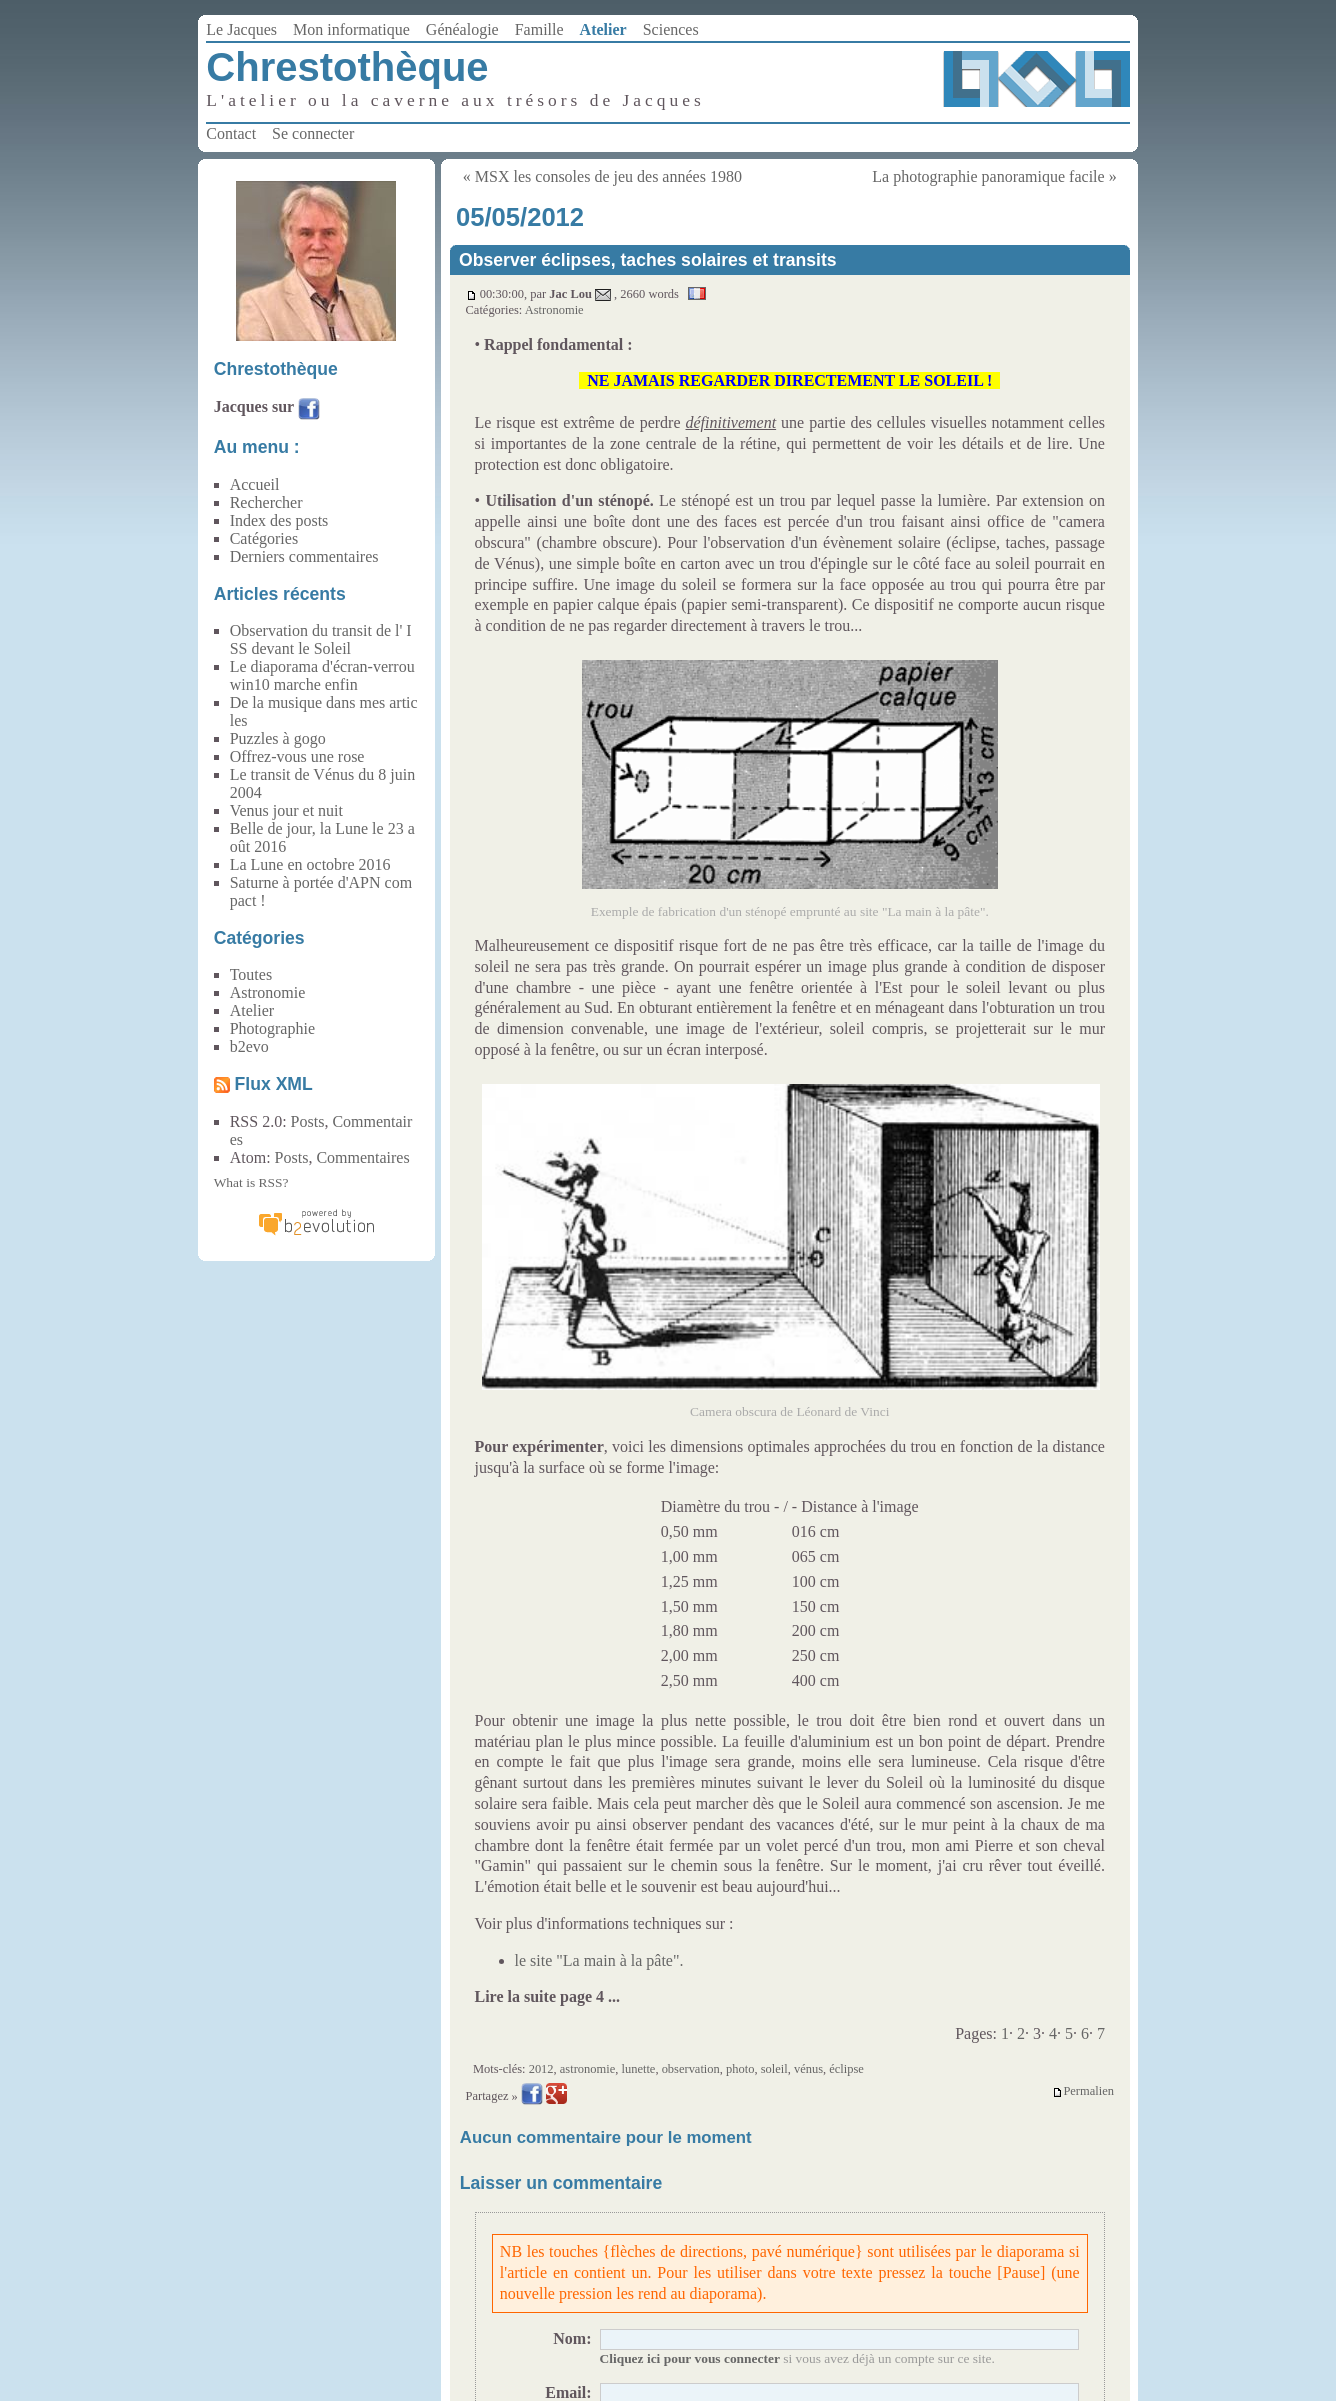 The width and height of the screenshot is (1336, 2401). I want to click on le site "La main à la pâte"., so click(599, 1960).